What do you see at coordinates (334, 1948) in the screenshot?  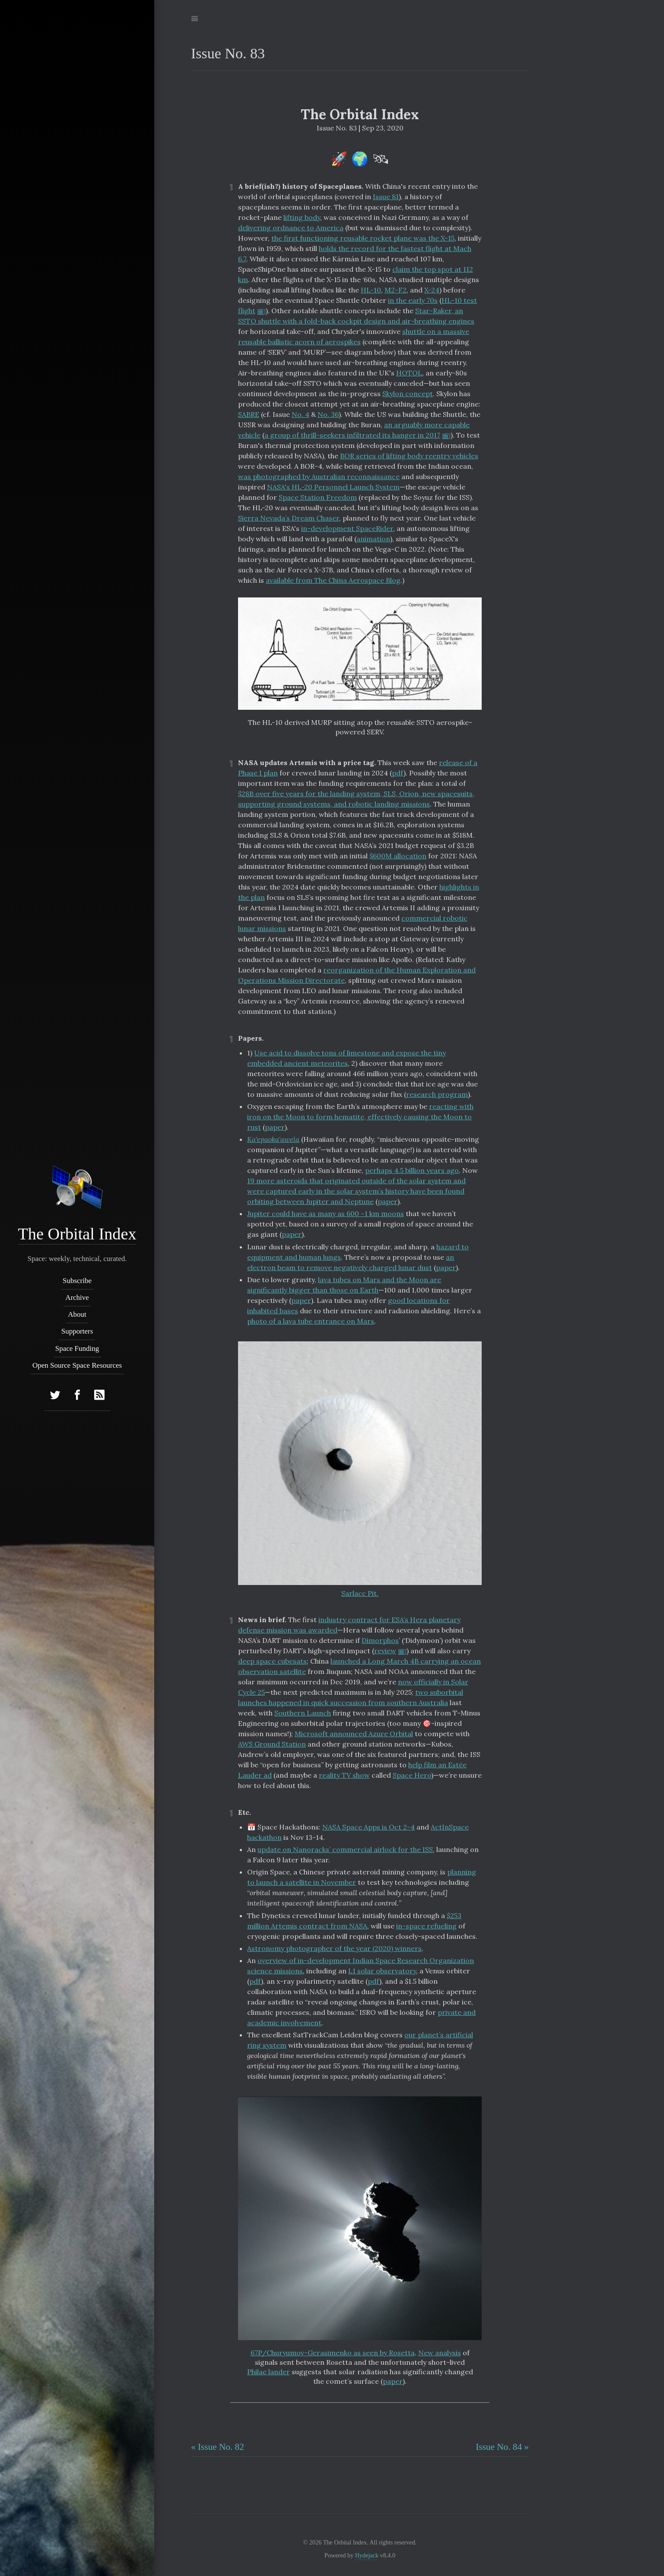 I see `Astronomy photographer of the year (2020) winners` at bounding box center [334, 1948].